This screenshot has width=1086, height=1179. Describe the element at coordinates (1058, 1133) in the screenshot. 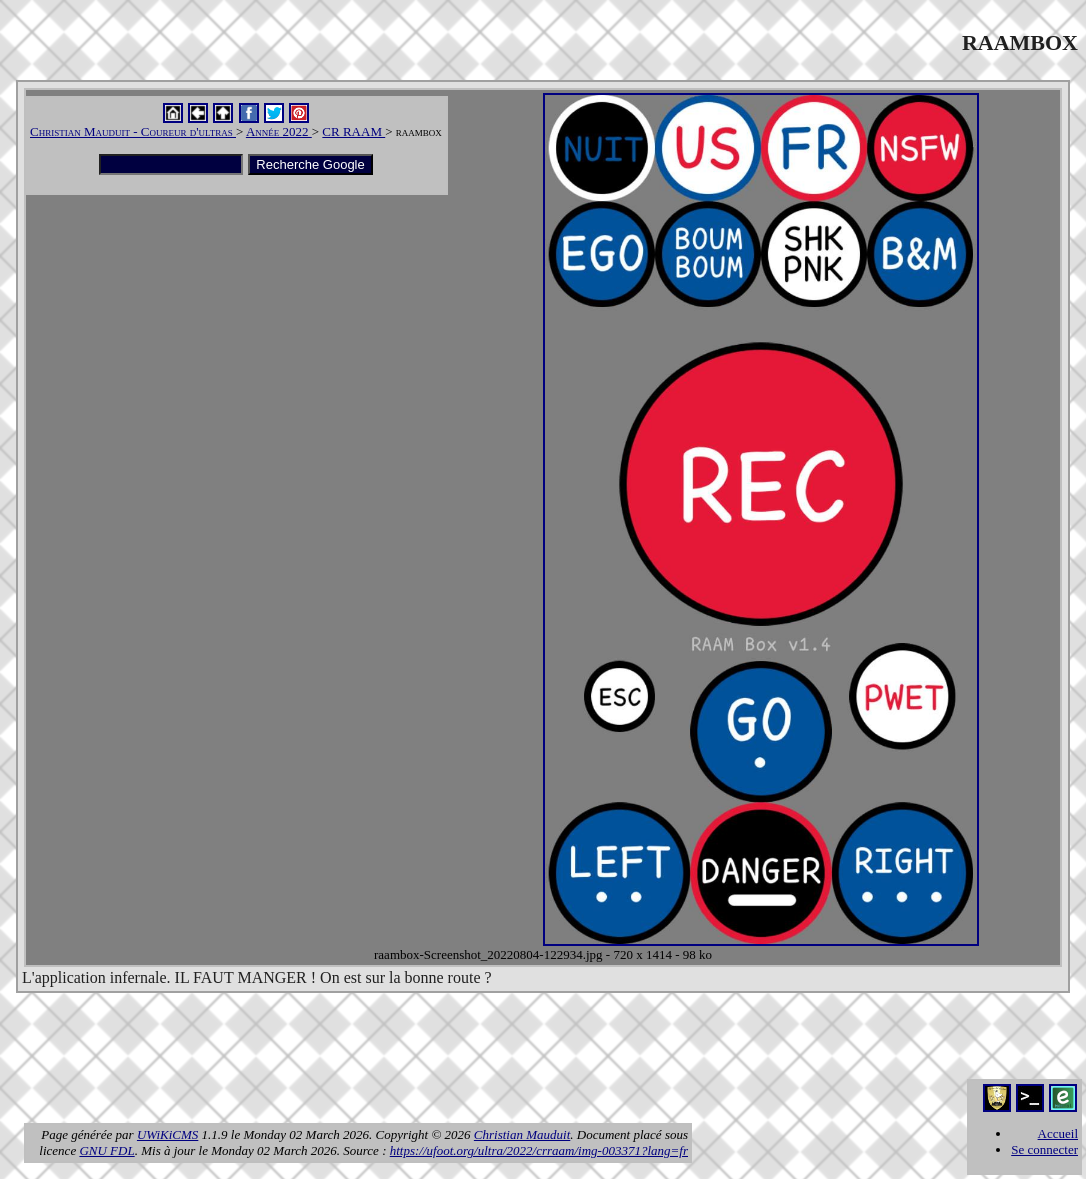

I see `Accueil` at that location.